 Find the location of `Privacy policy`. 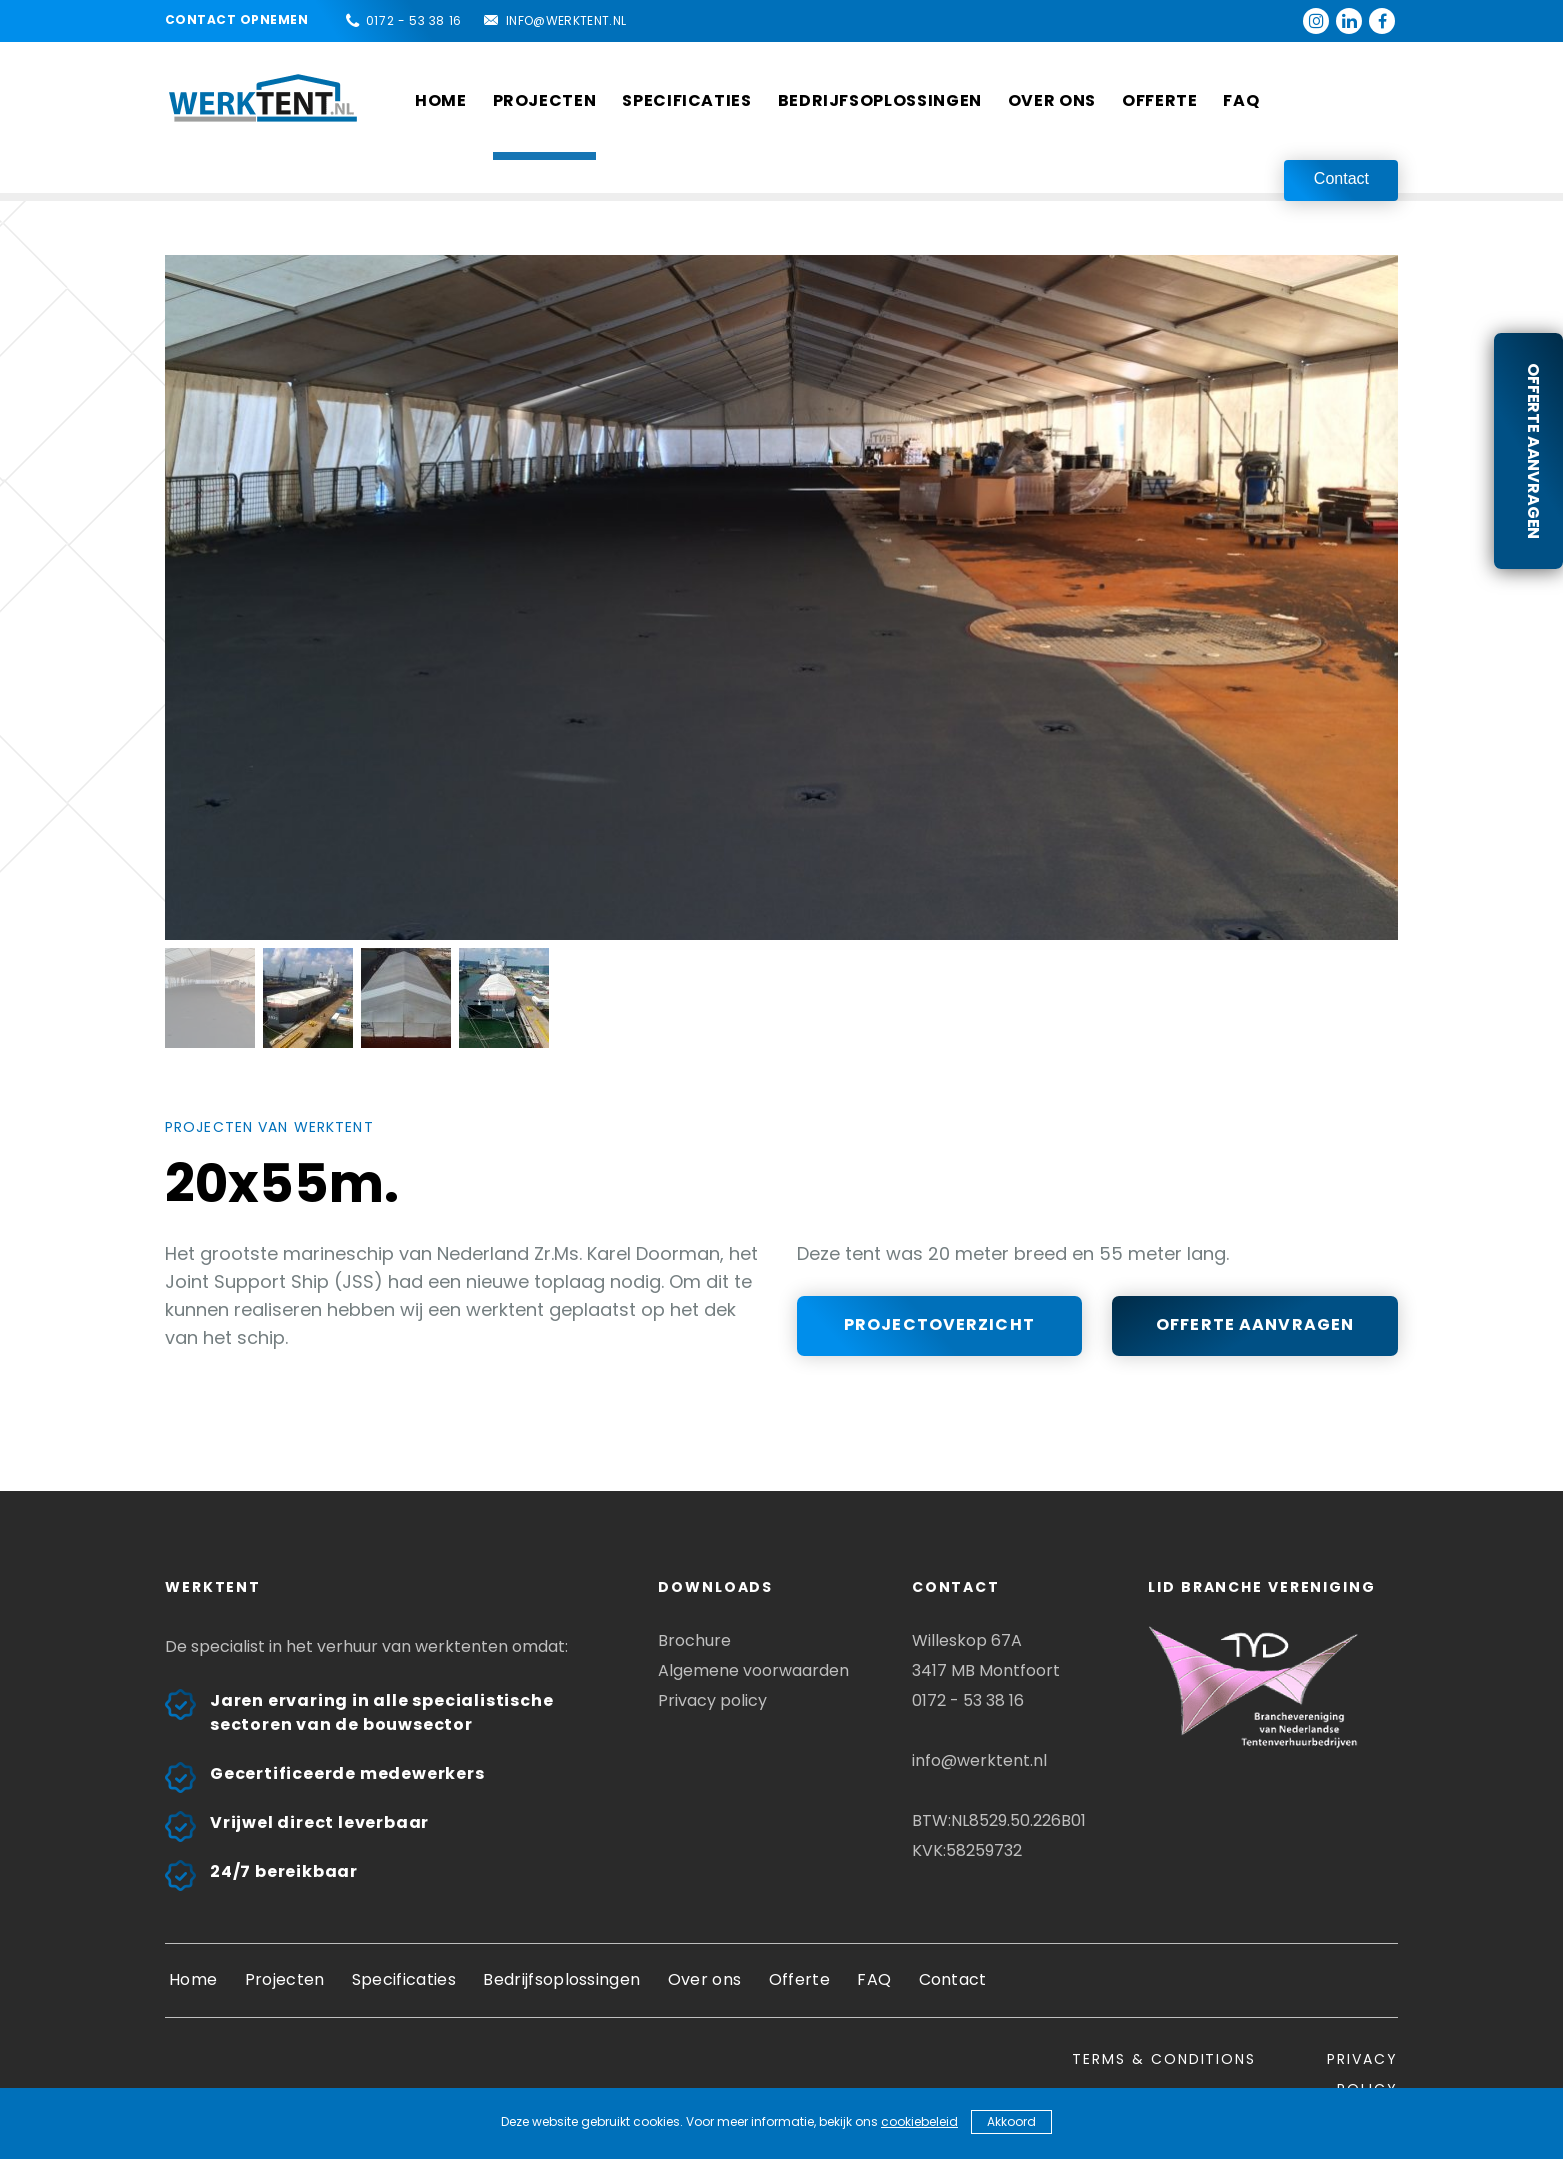

Privacy policy is located at coordinates (712, 1700).